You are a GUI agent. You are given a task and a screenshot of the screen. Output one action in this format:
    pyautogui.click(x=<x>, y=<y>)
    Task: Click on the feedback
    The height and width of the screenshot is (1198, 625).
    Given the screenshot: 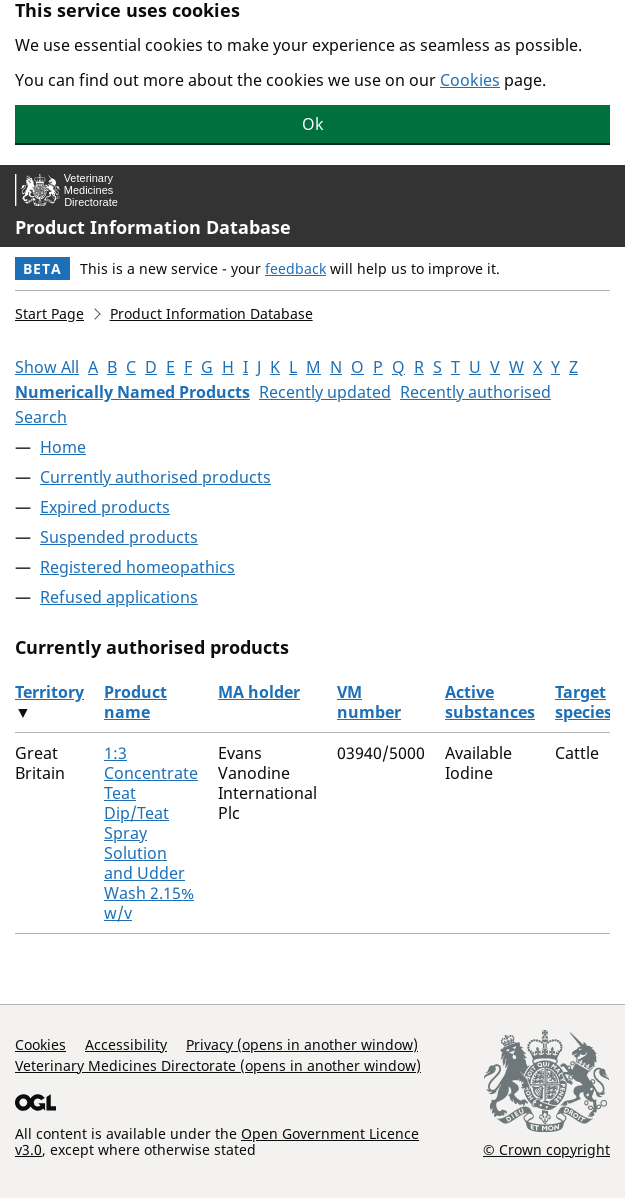 What is the action you would take?
    pyautogui.click(x=295, y=268)
    